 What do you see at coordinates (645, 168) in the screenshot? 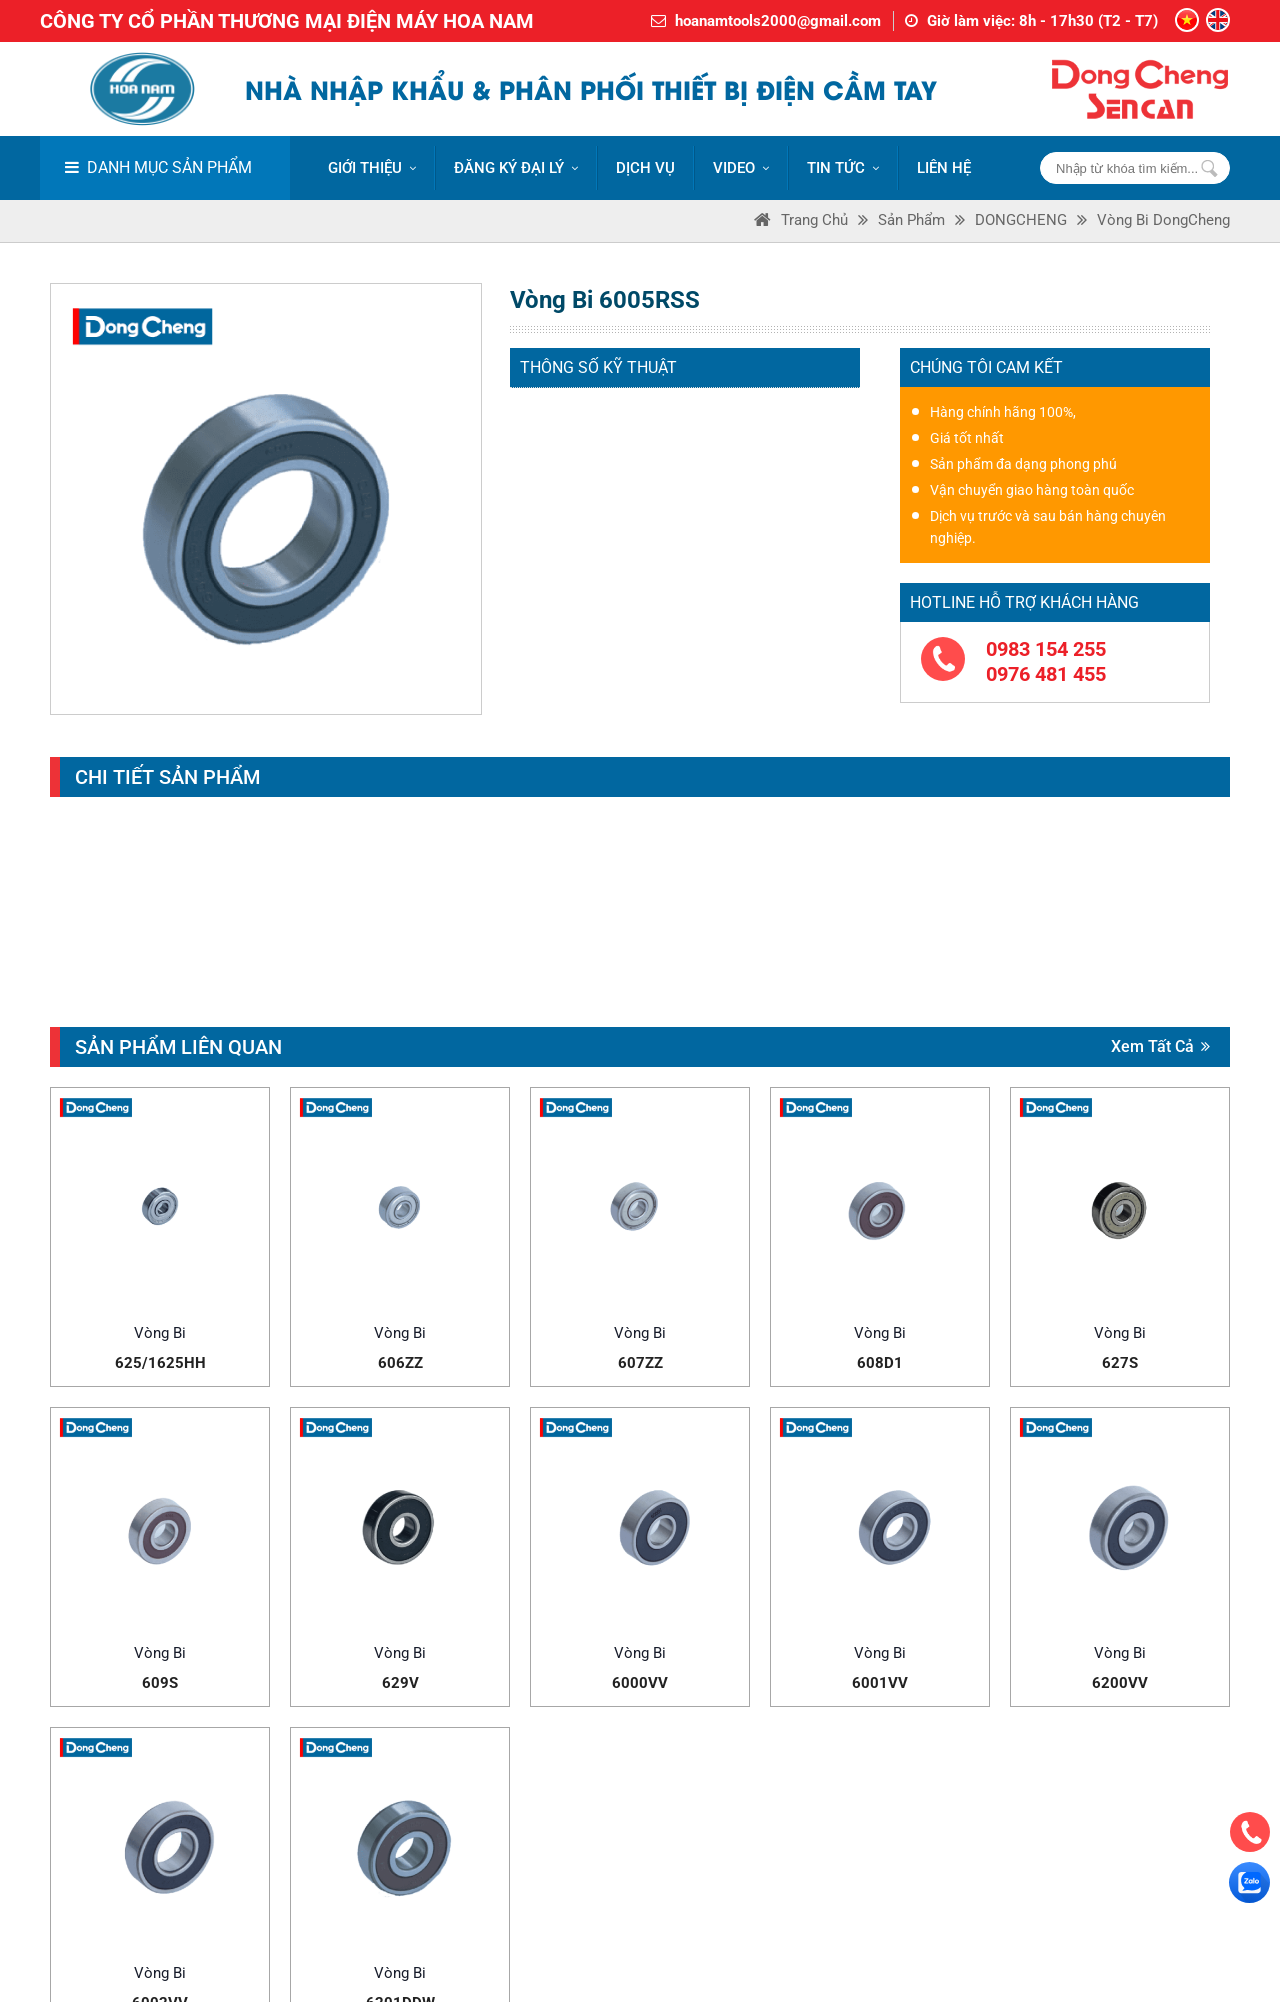
I see `DỊCH VỤ` at bounding box center [645, 168].